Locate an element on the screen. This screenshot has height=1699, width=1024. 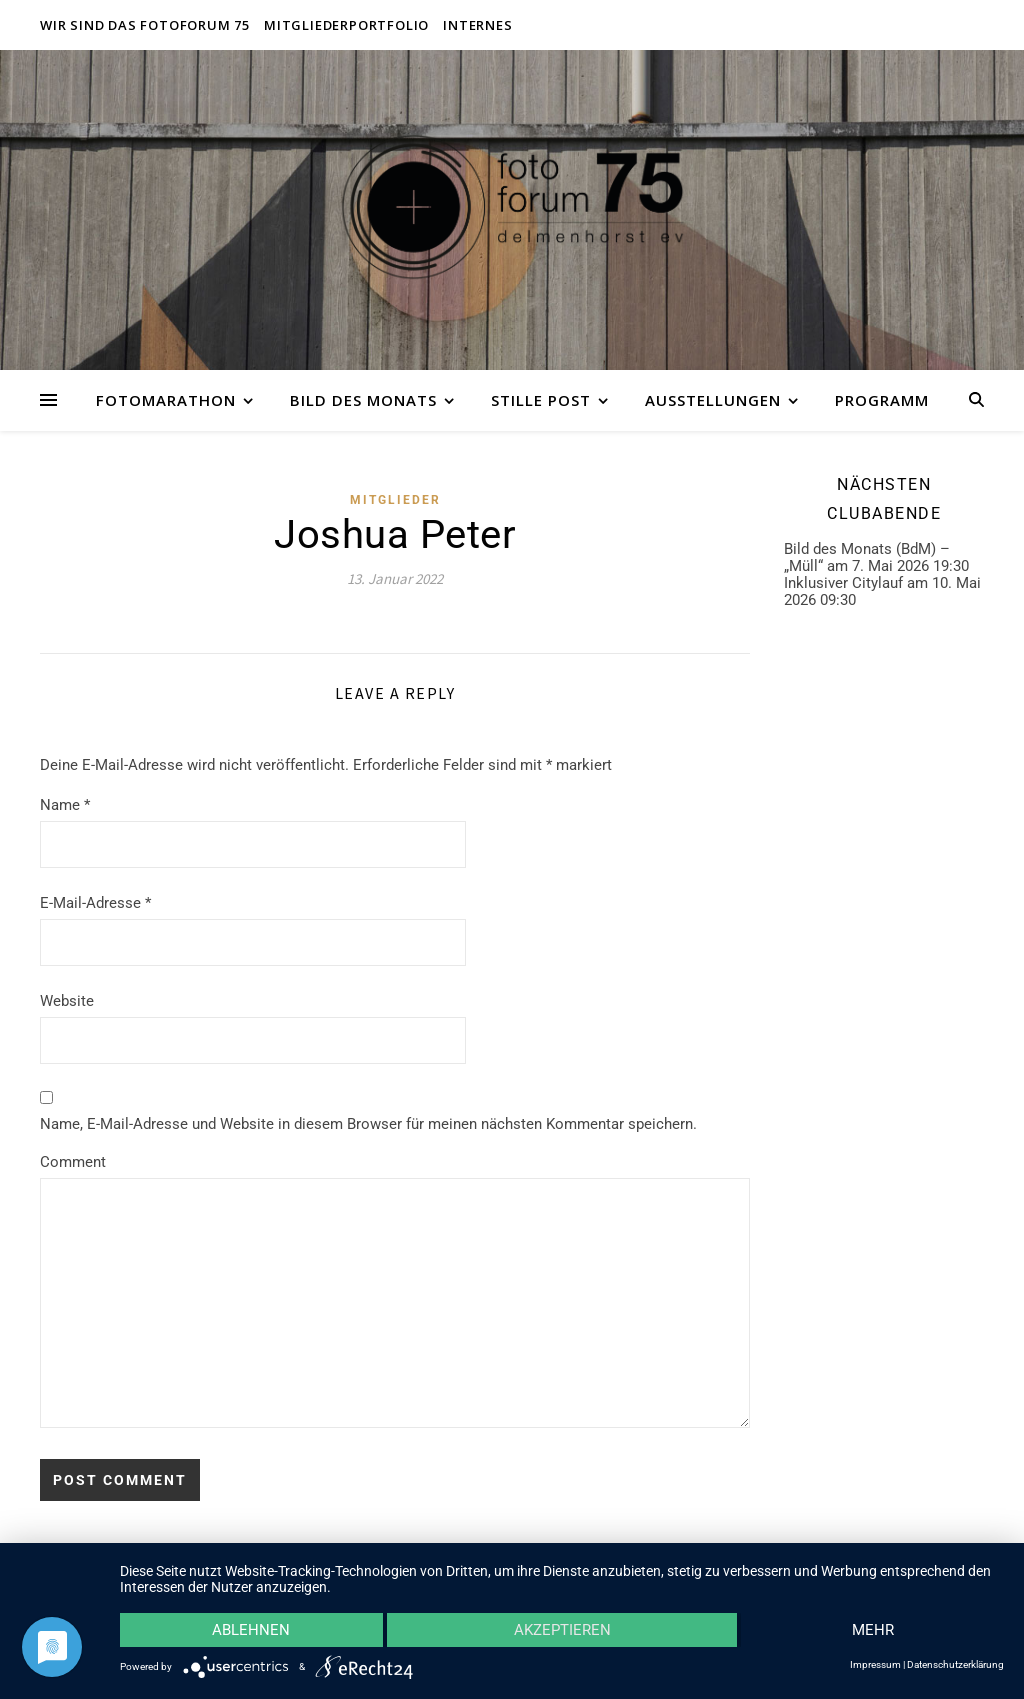
Programm is located at coordinates (882, 400).